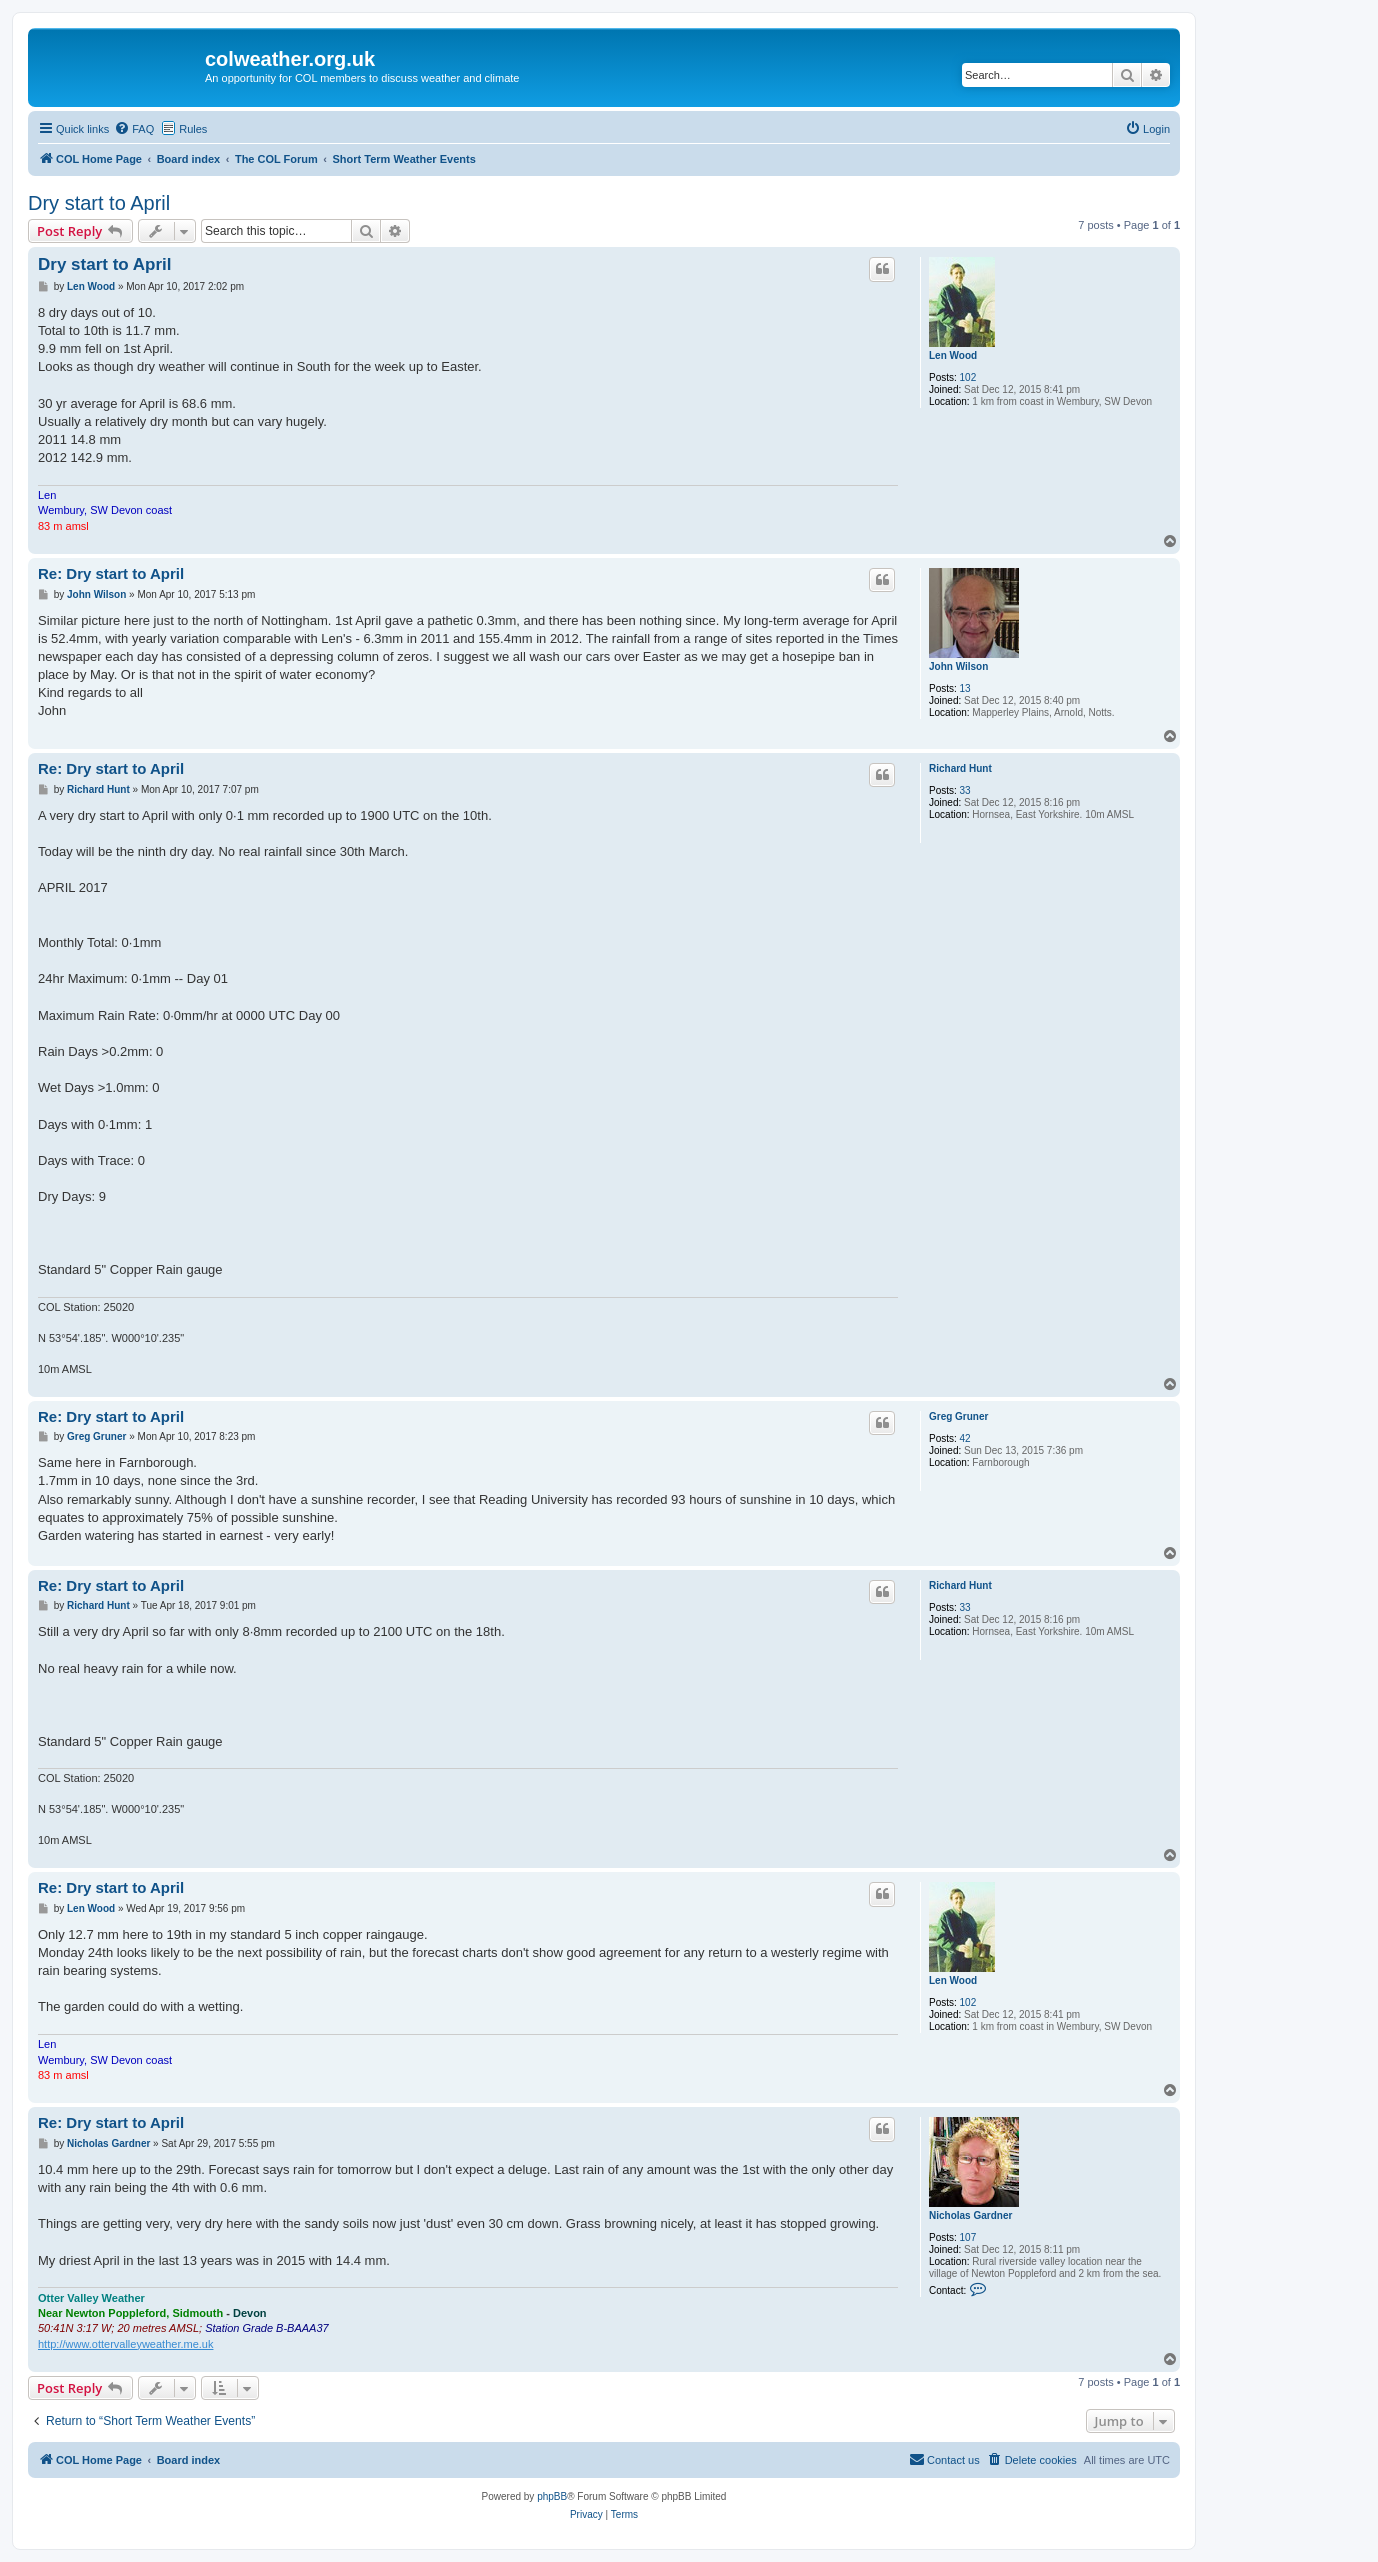  Describe the element at coordinates (965, 790) in the screenshot. I see `33` at that location.